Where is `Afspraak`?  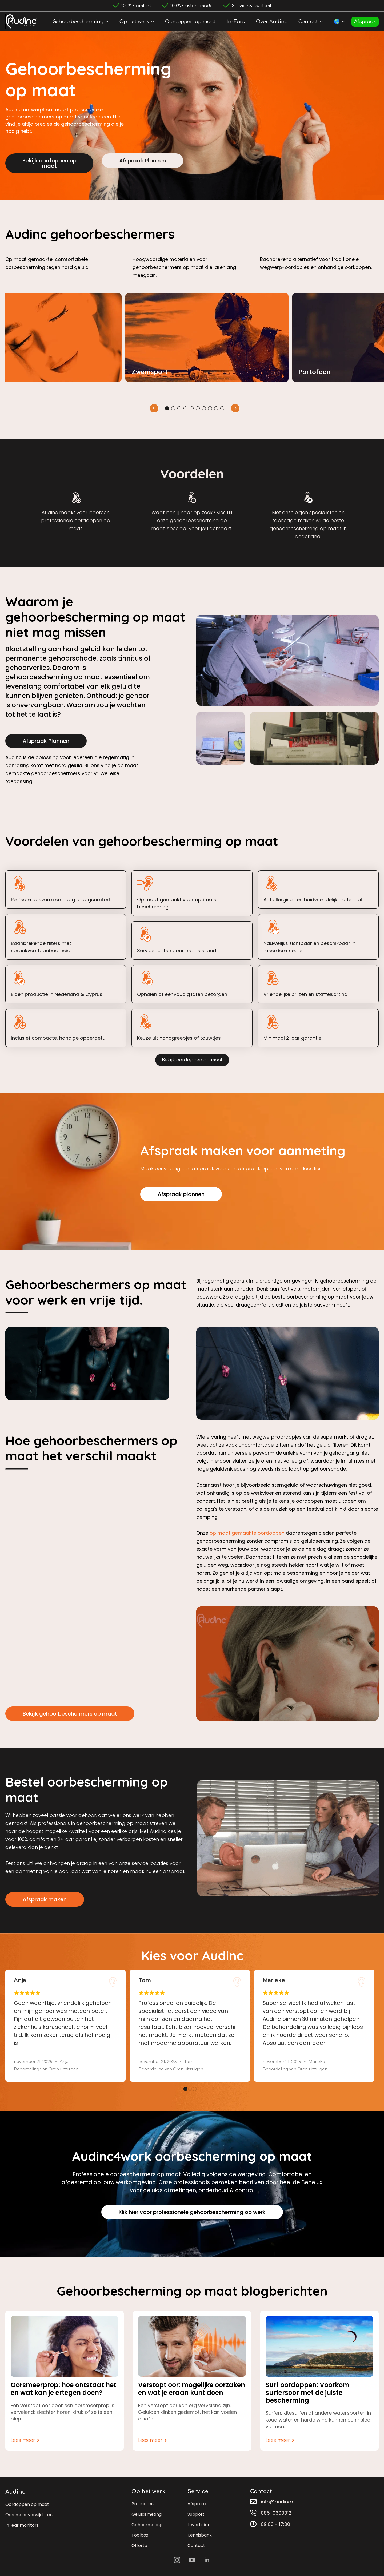
Afspraak is located at coordinates (365, 21).